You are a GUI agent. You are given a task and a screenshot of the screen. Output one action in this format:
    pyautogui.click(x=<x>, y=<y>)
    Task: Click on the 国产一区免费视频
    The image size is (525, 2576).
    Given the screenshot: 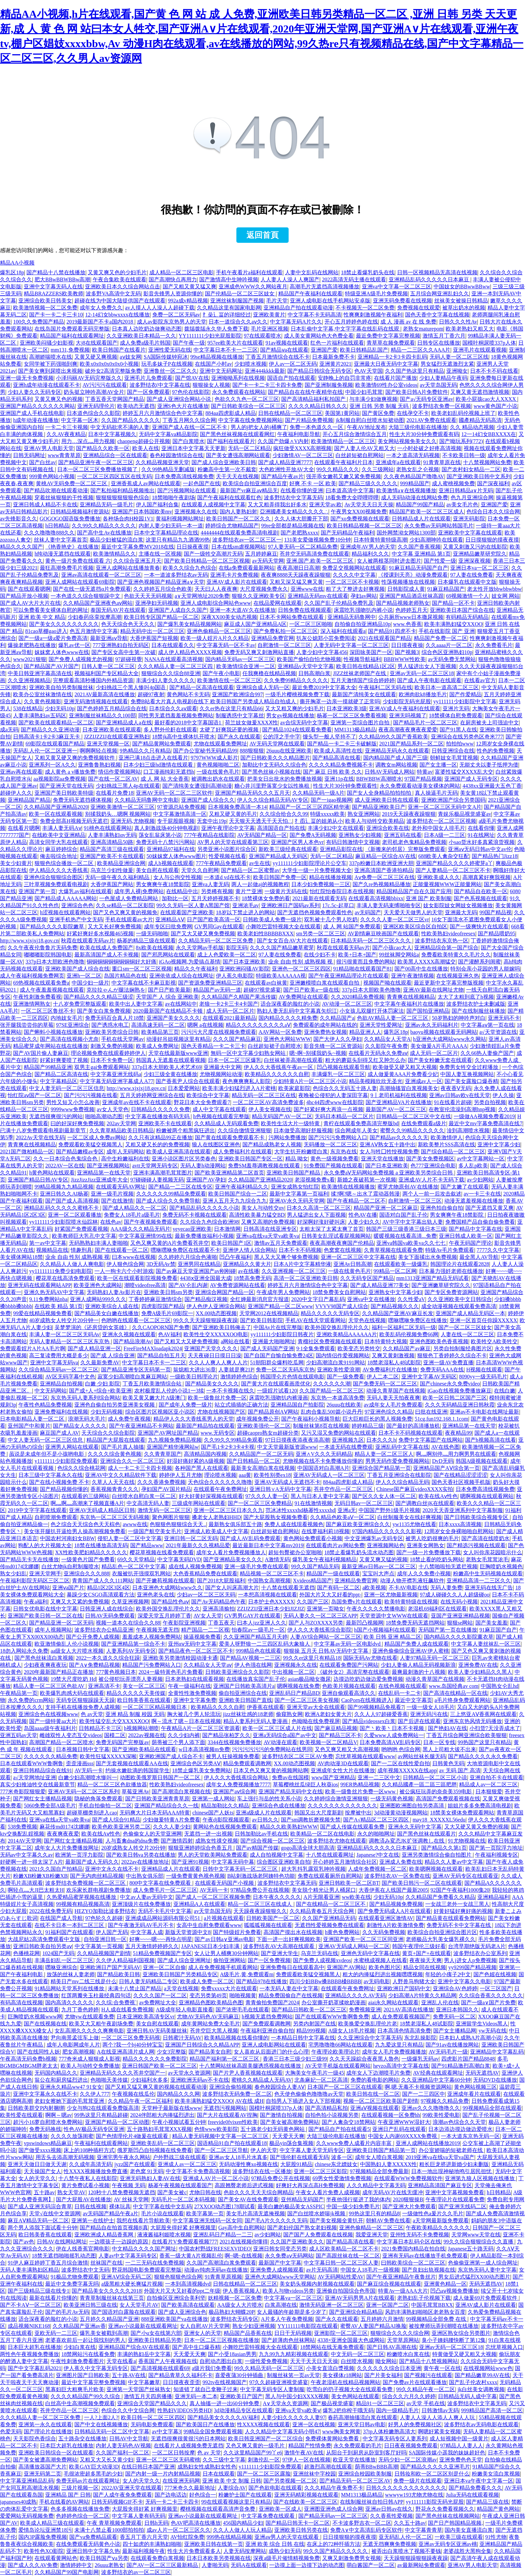 What is the action you would take?
    pyautogui.click(x=269, y=1960)
    